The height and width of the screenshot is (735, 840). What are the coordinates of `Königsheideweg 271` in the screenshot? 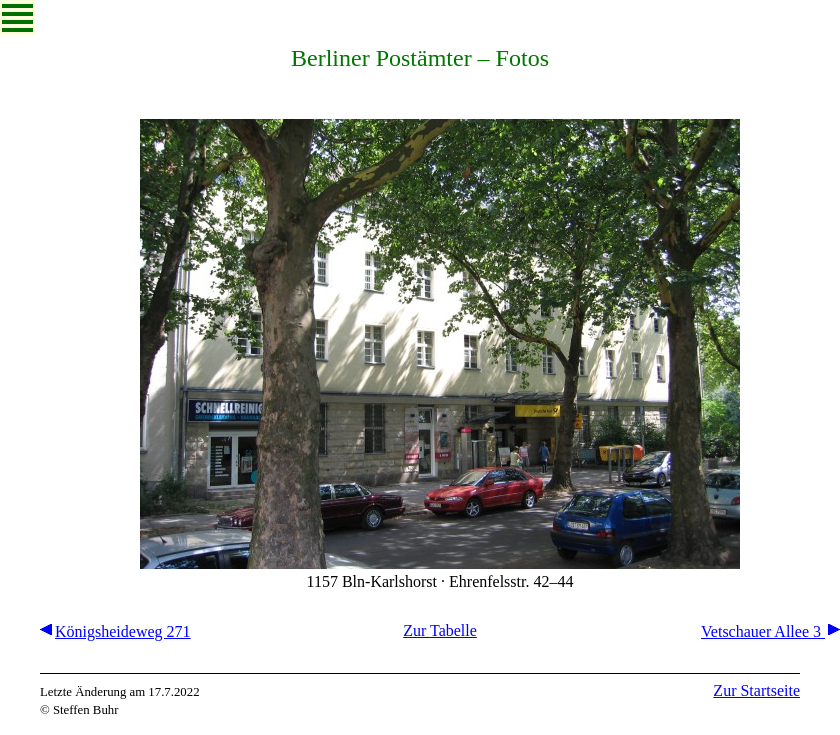 It's located at (115, 631).